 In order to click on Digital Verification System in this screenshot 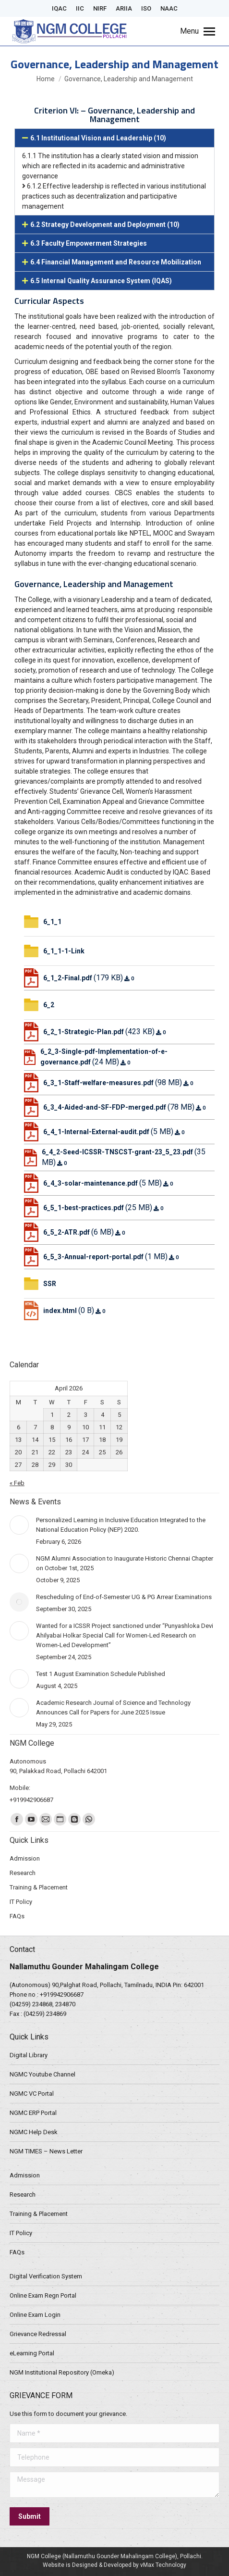, I will do `click(46, 2276)`.